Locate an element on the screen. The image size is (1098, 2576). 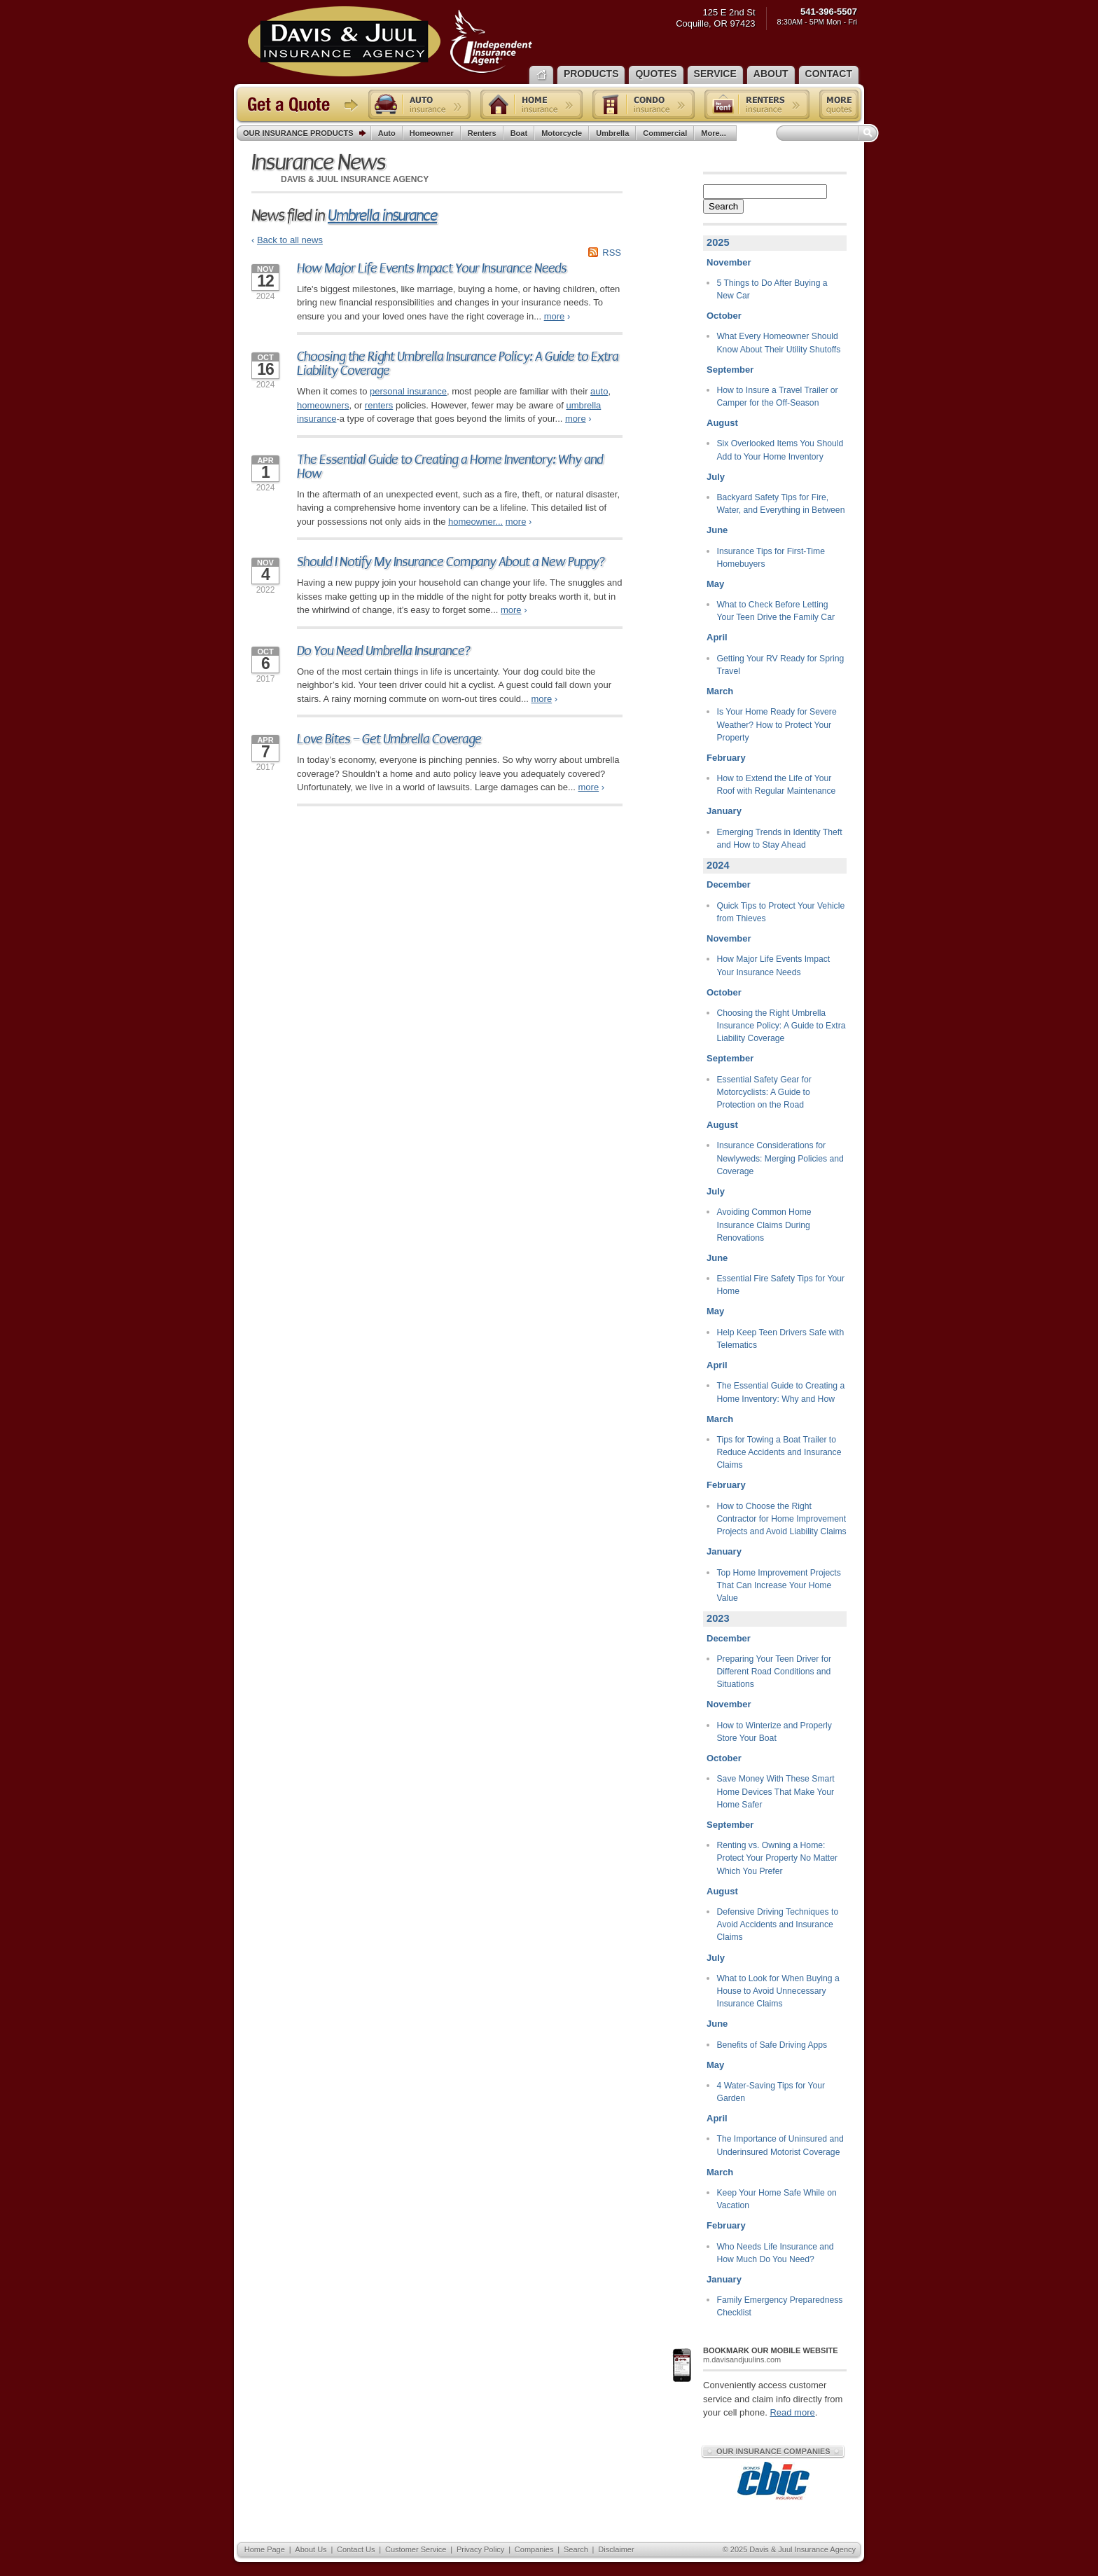
The Essential Guide to Creating a Home Inventory: Why and How is located at coordinates (450, 466).